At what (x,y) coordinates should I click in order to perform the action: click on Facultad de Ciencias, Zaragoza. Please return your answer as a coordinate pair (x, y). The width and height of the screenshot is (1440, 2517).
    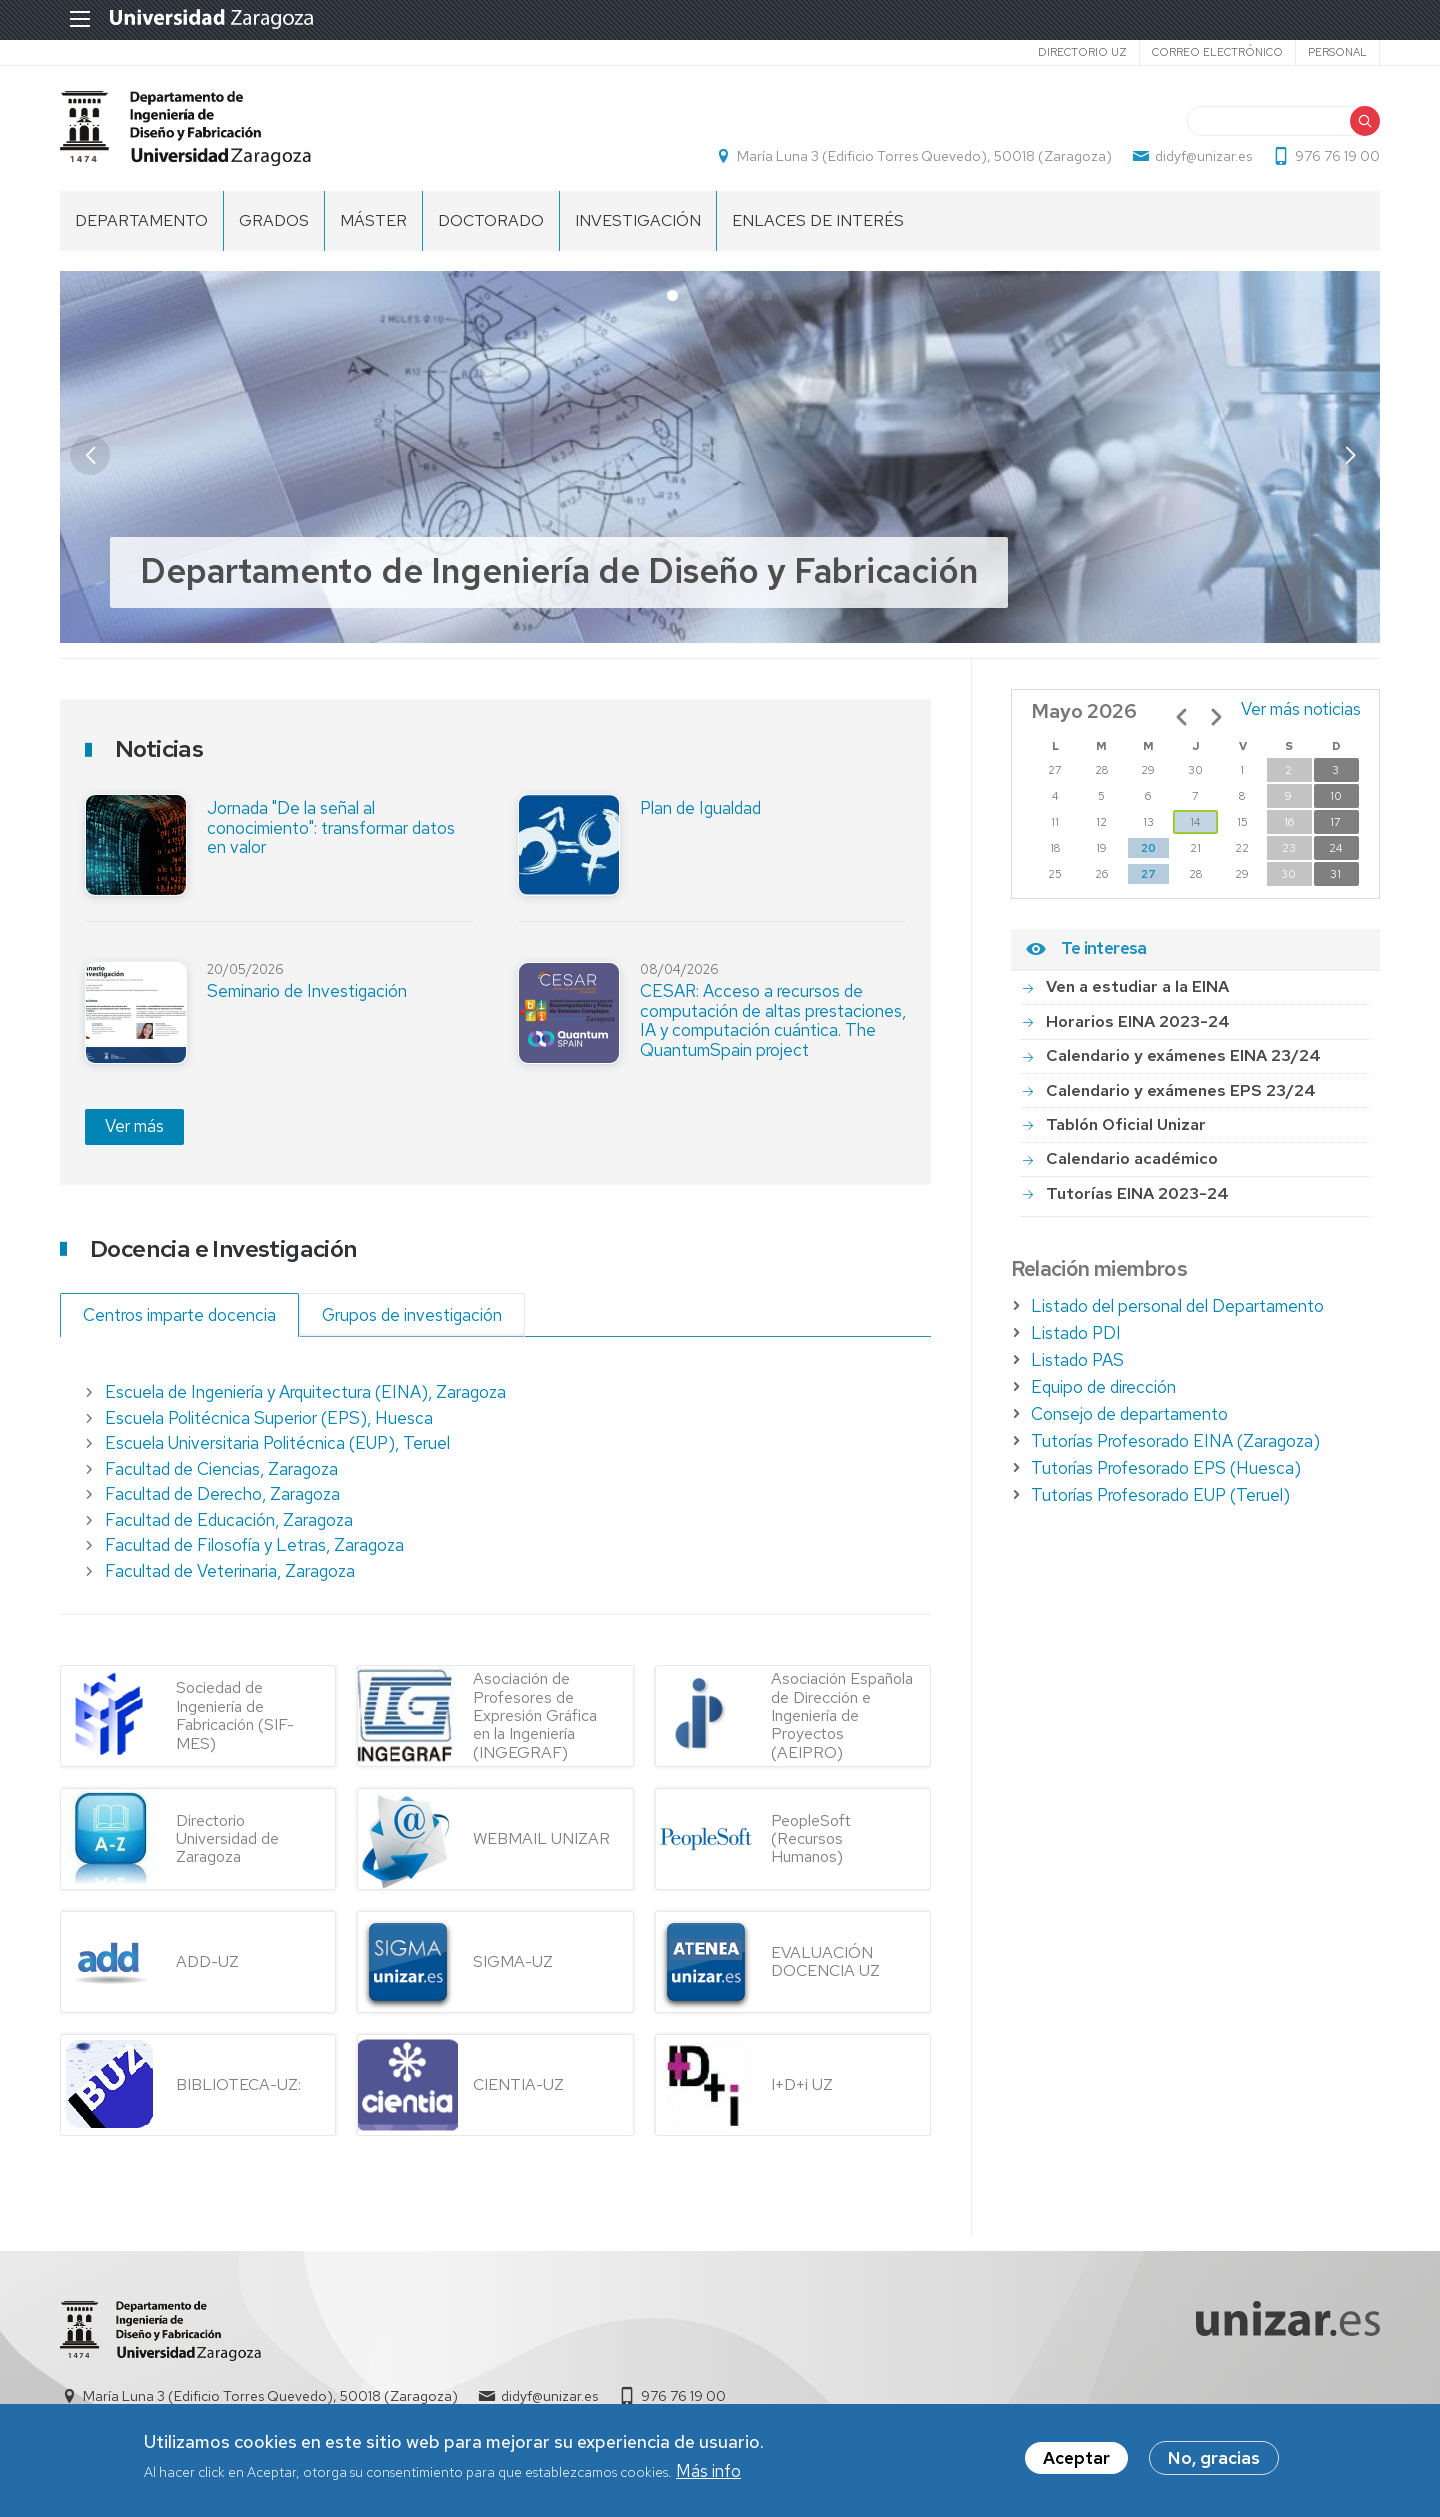
    Looking at the image, I should click on (221, 1469).